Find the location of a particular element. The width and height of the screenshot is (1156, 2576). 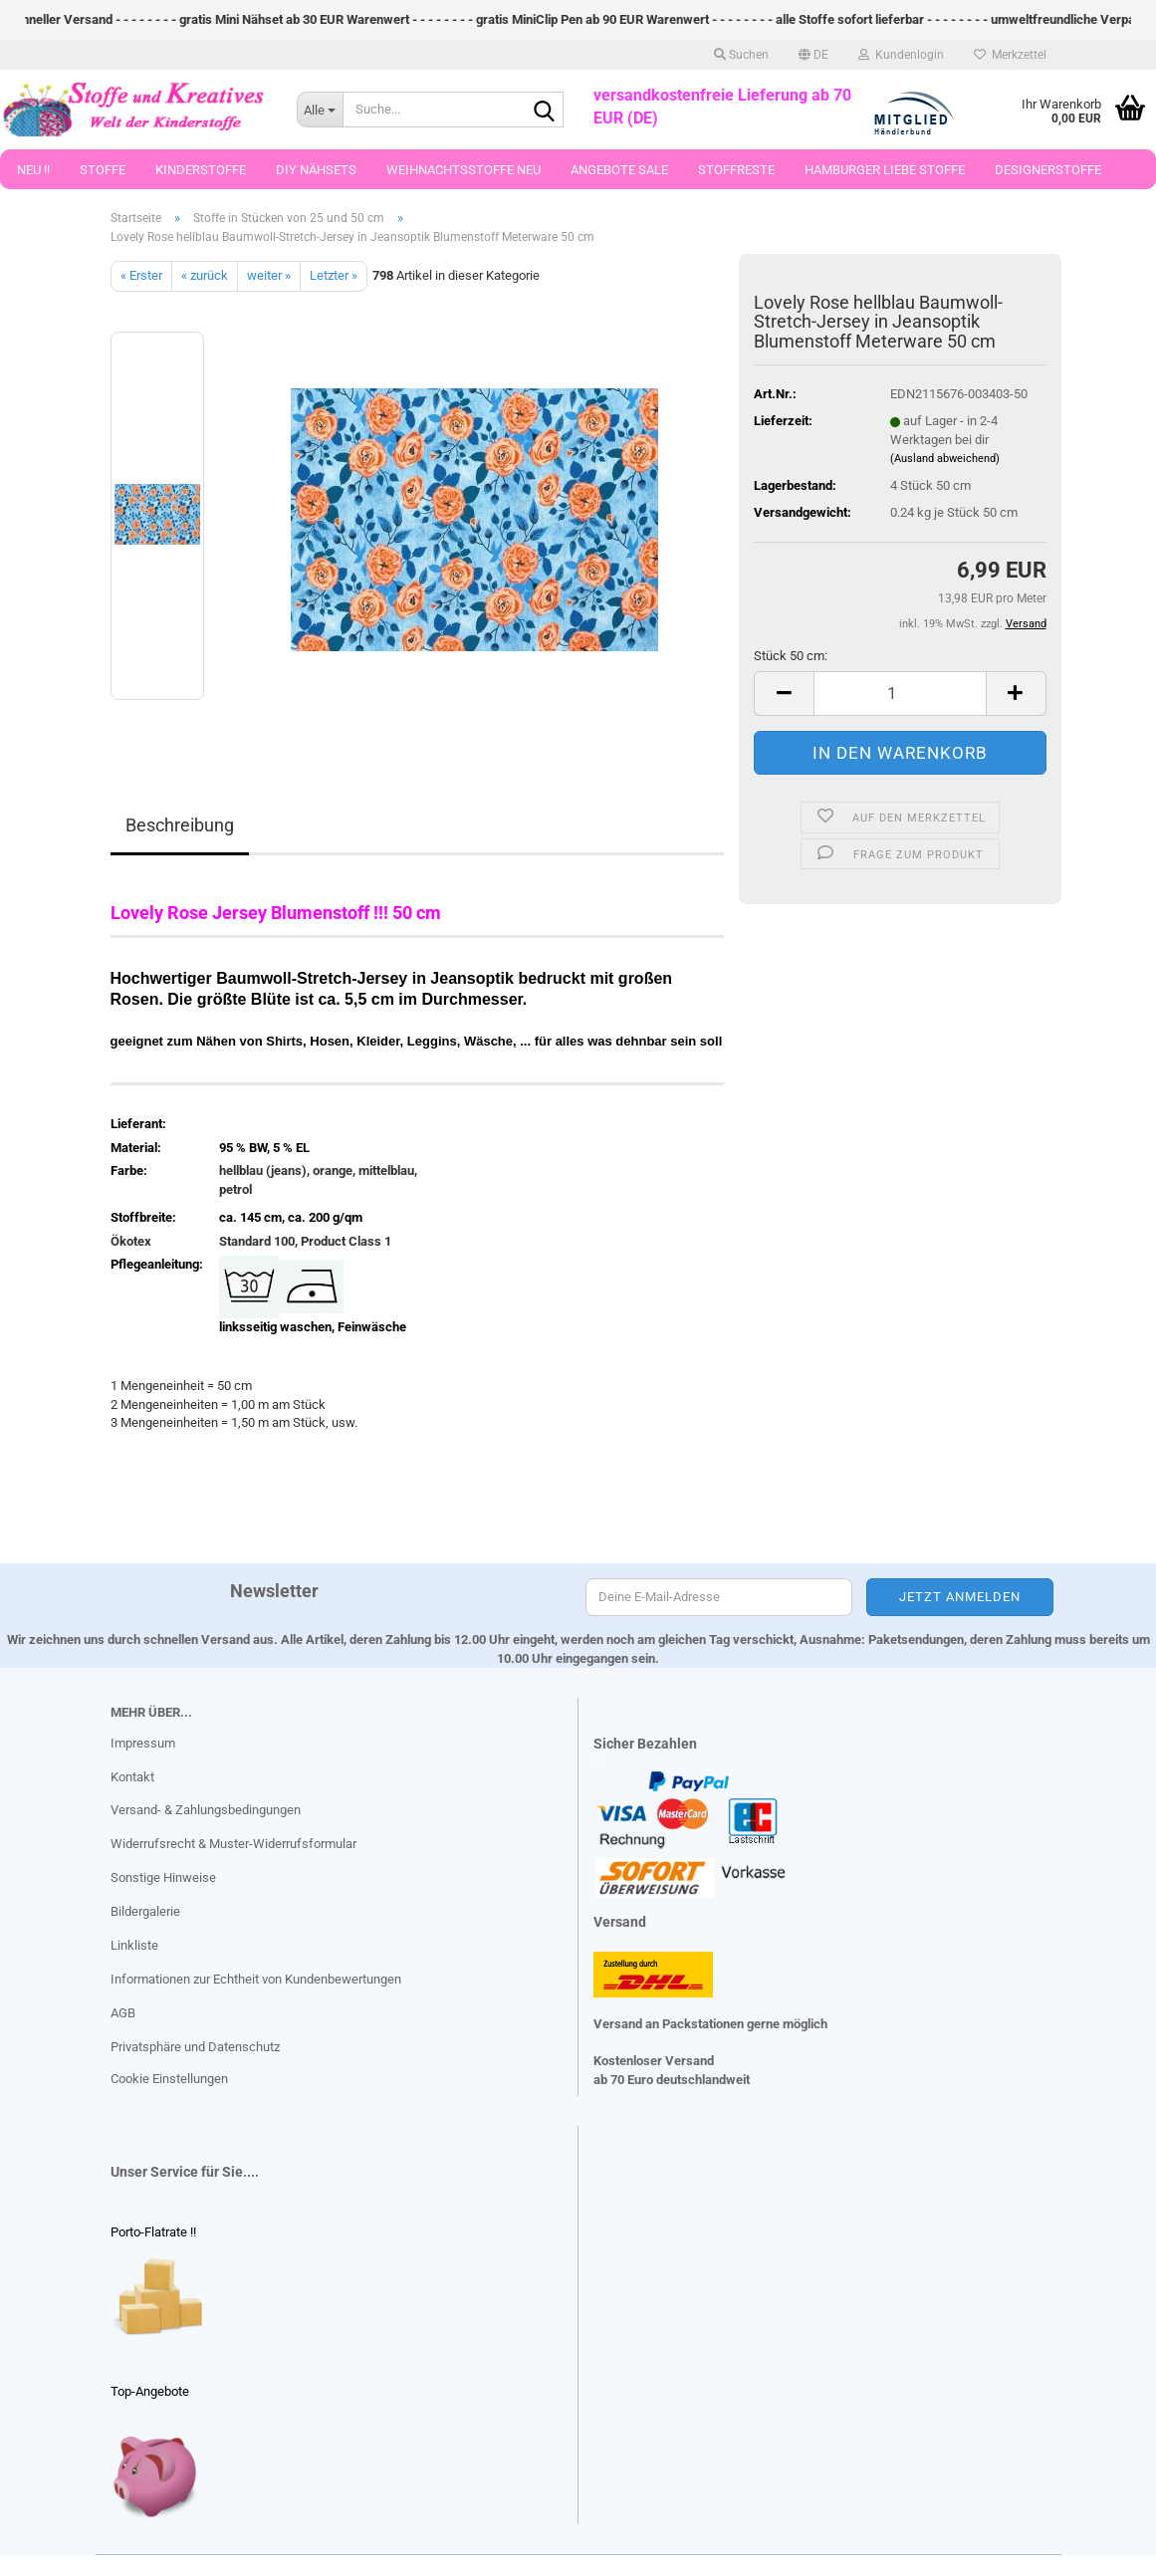

[Anzahl] is located at coordinates (899, 693).